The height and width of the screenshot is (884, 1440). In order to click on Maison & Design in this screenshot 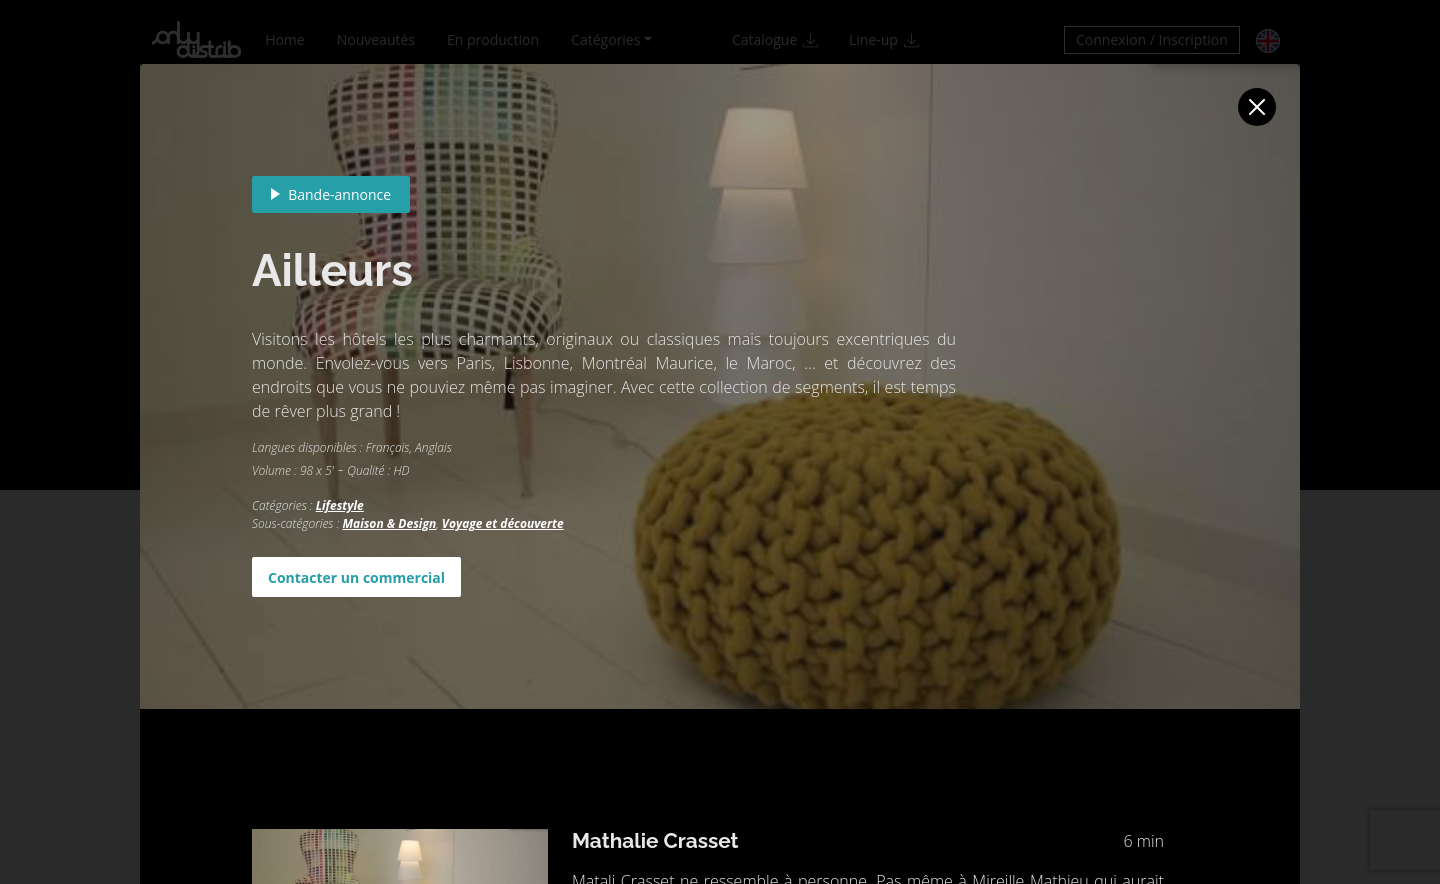, I will do `click(389, 523)`.